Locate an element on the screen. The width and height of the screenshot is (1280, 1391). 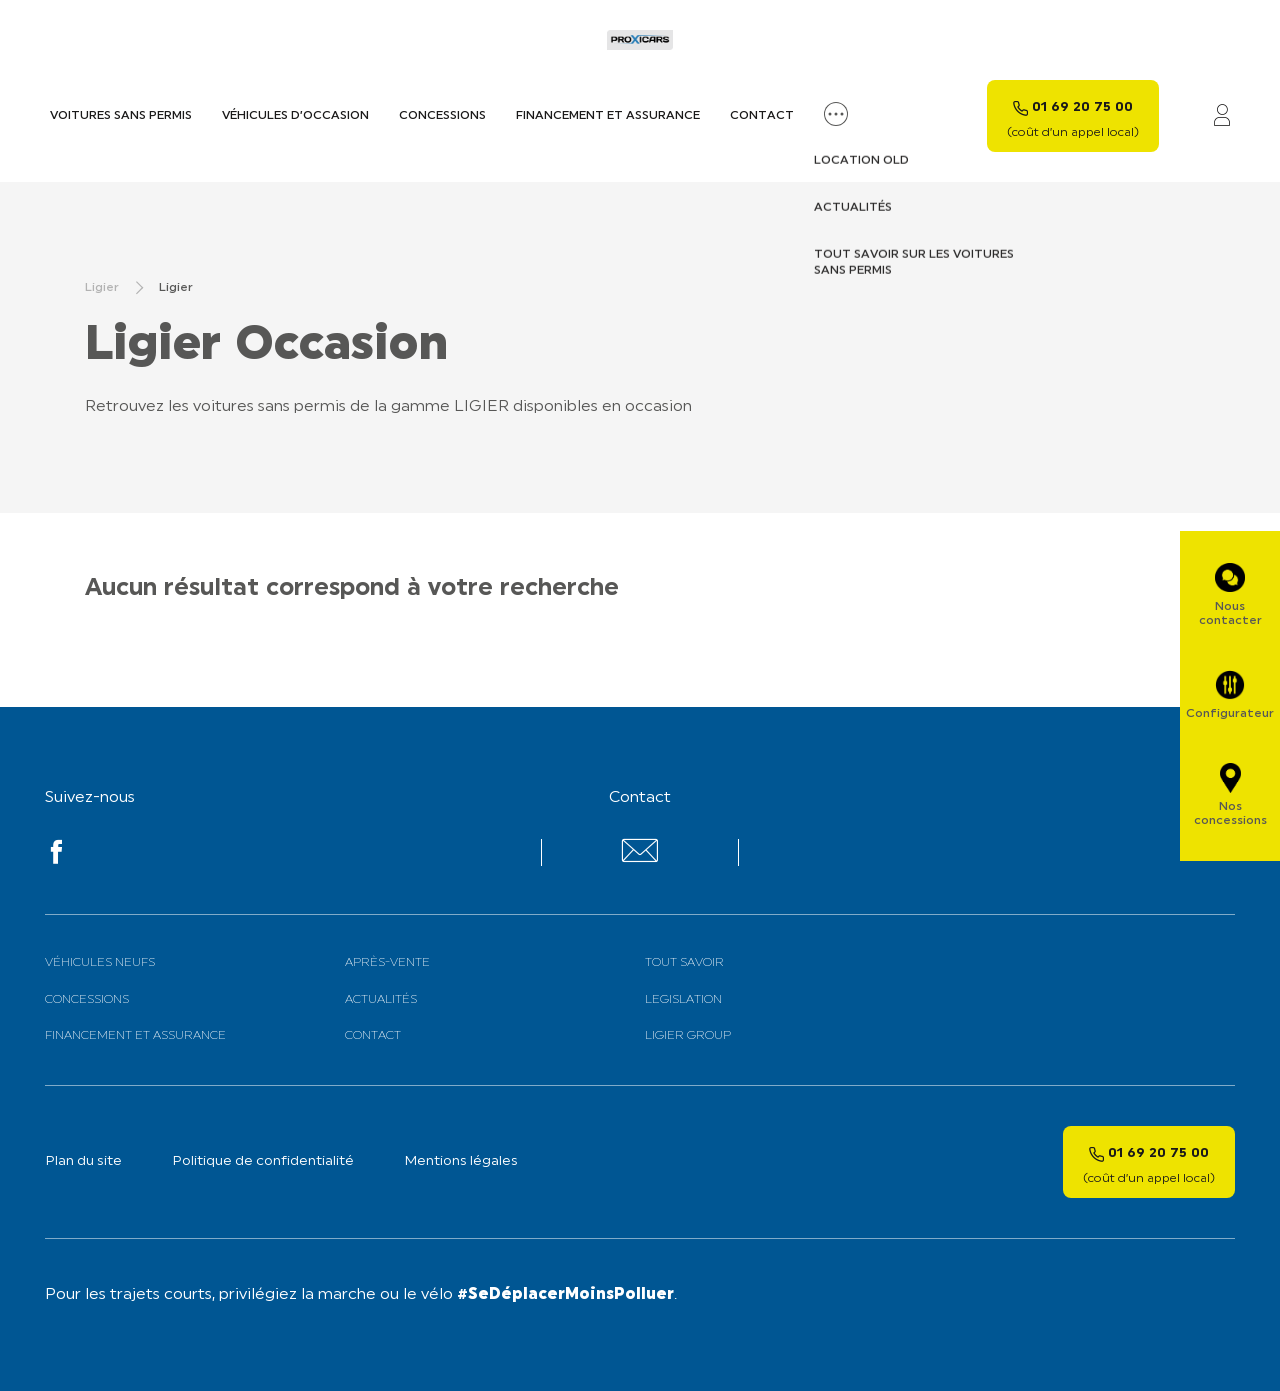
Concessions is located at coordinates (442, 116).